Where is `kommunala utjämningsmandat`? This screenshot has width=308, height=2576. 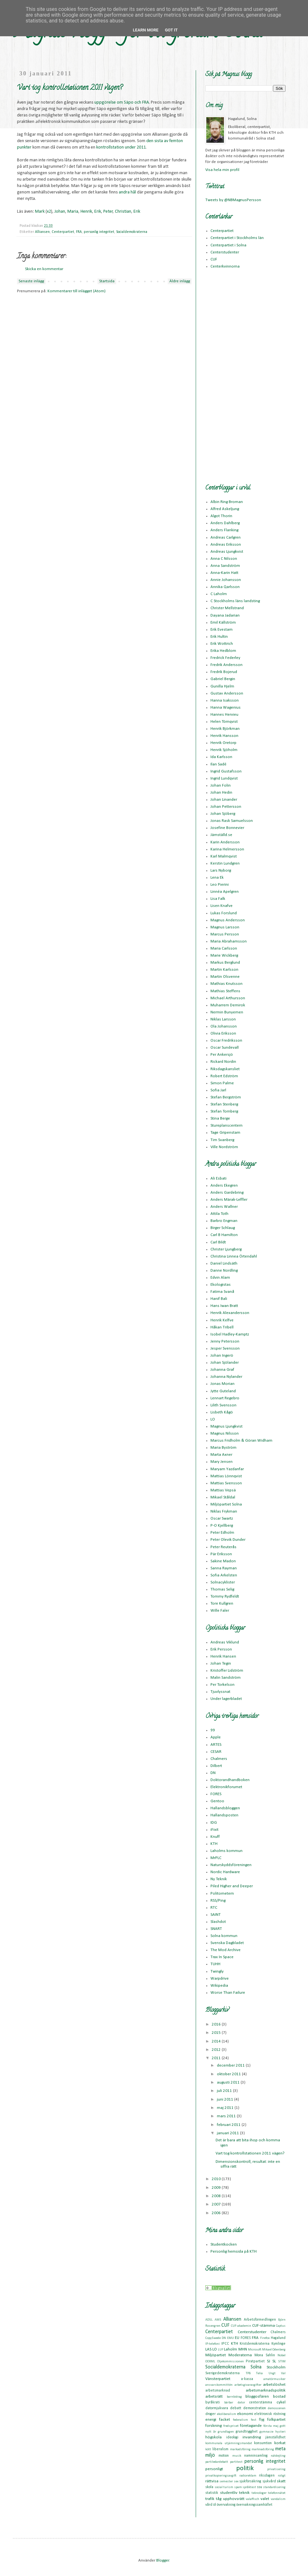
kommunala utjämningsmandat is located at coordinates (228, 2443).